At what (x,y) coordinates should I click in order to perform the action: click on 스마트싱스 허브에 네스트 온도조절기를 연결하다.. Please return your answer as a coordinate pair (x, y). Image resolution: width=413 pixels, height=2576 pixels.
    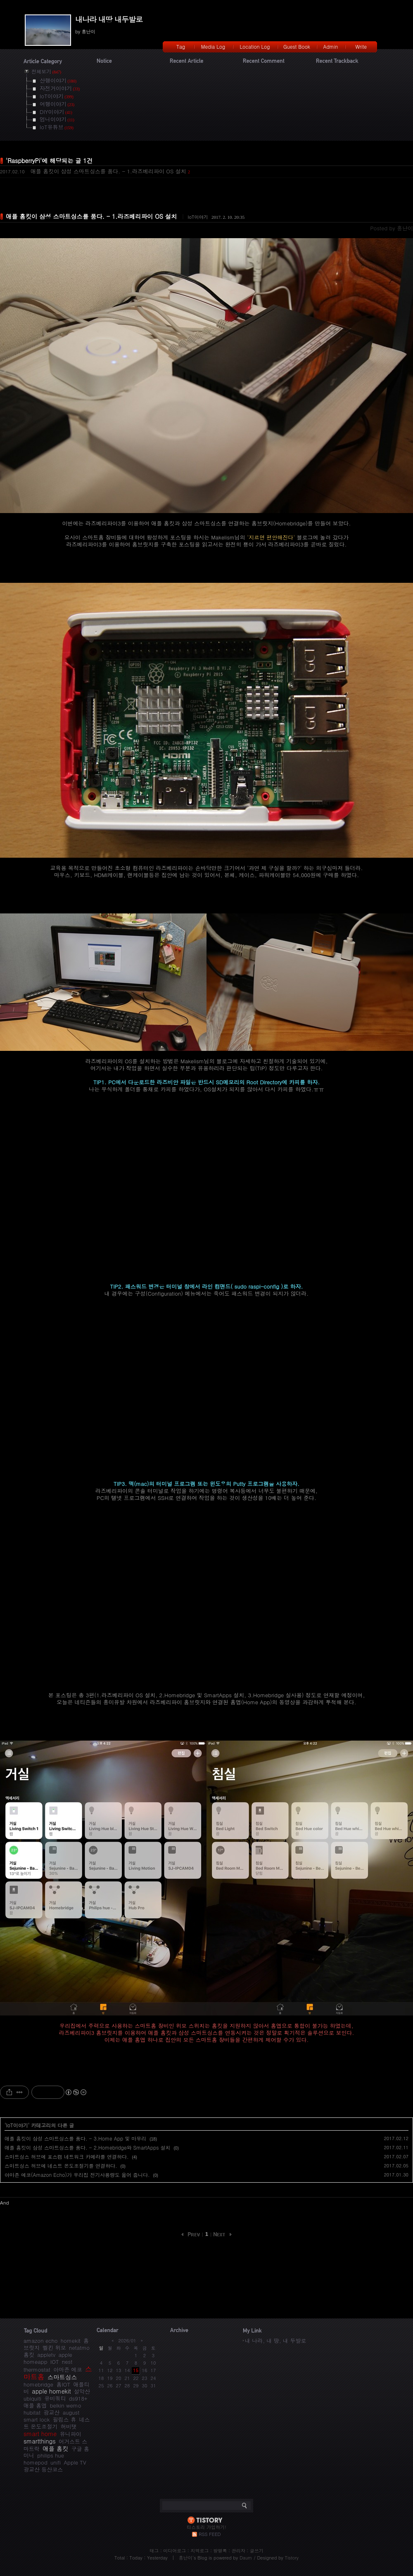
    Looking at the image, I should click on (61, 2165).